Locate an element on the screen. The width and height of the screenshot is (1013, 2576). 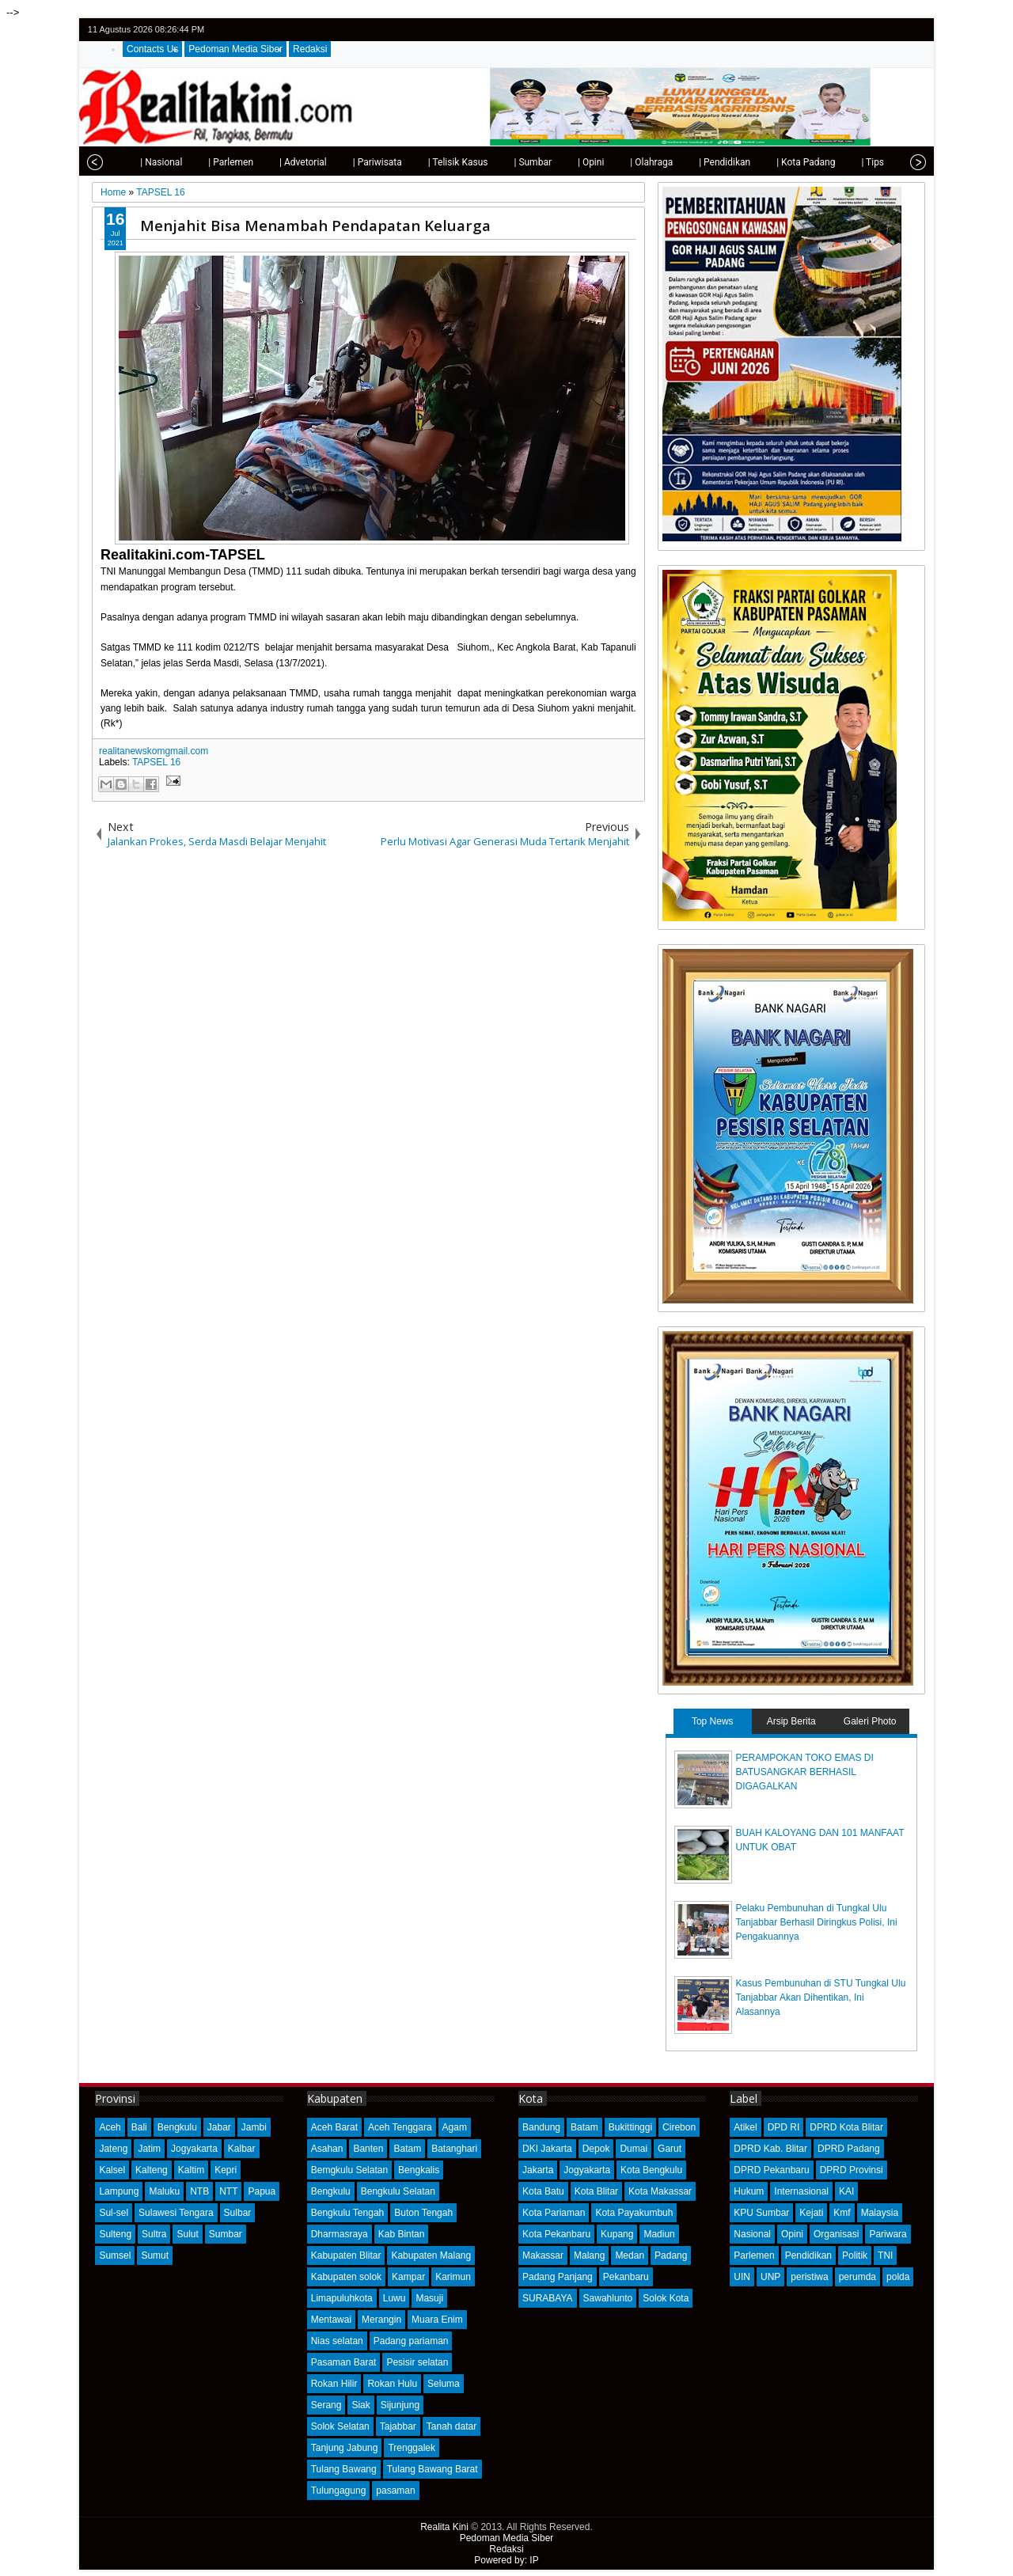
Banten is located at coordinates (368, 2148).